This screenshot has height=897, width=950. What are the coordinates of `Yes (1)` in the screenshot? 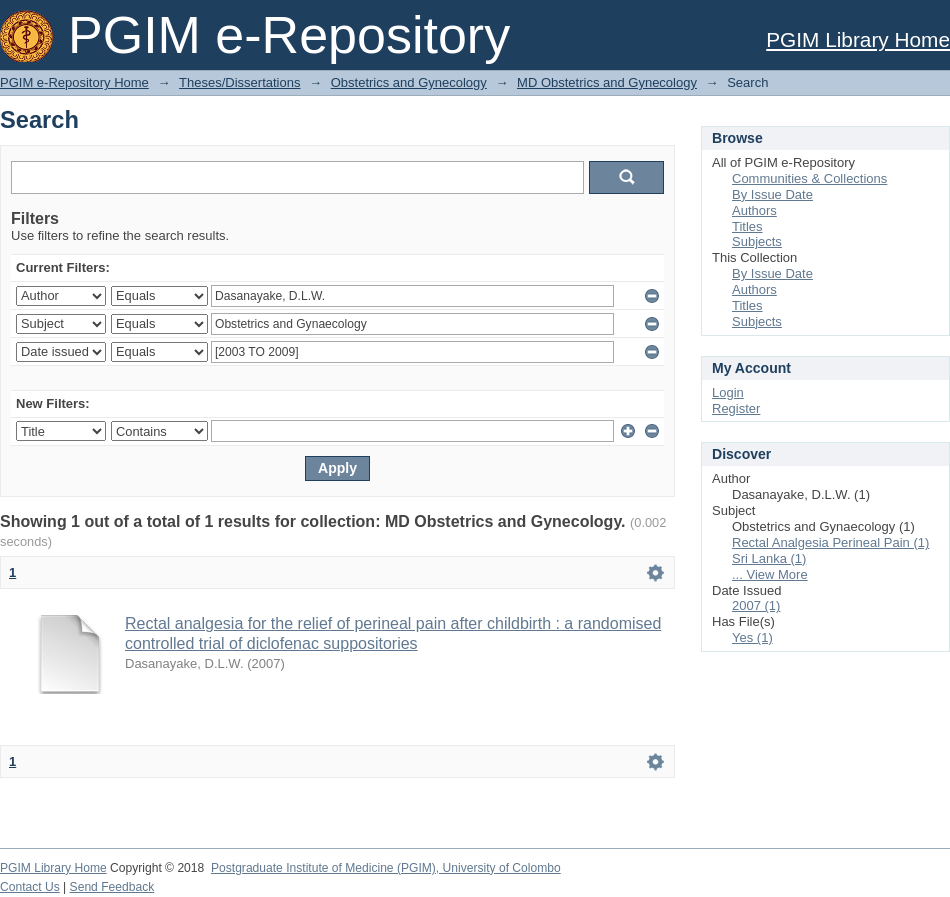 It's located at (752, 637).